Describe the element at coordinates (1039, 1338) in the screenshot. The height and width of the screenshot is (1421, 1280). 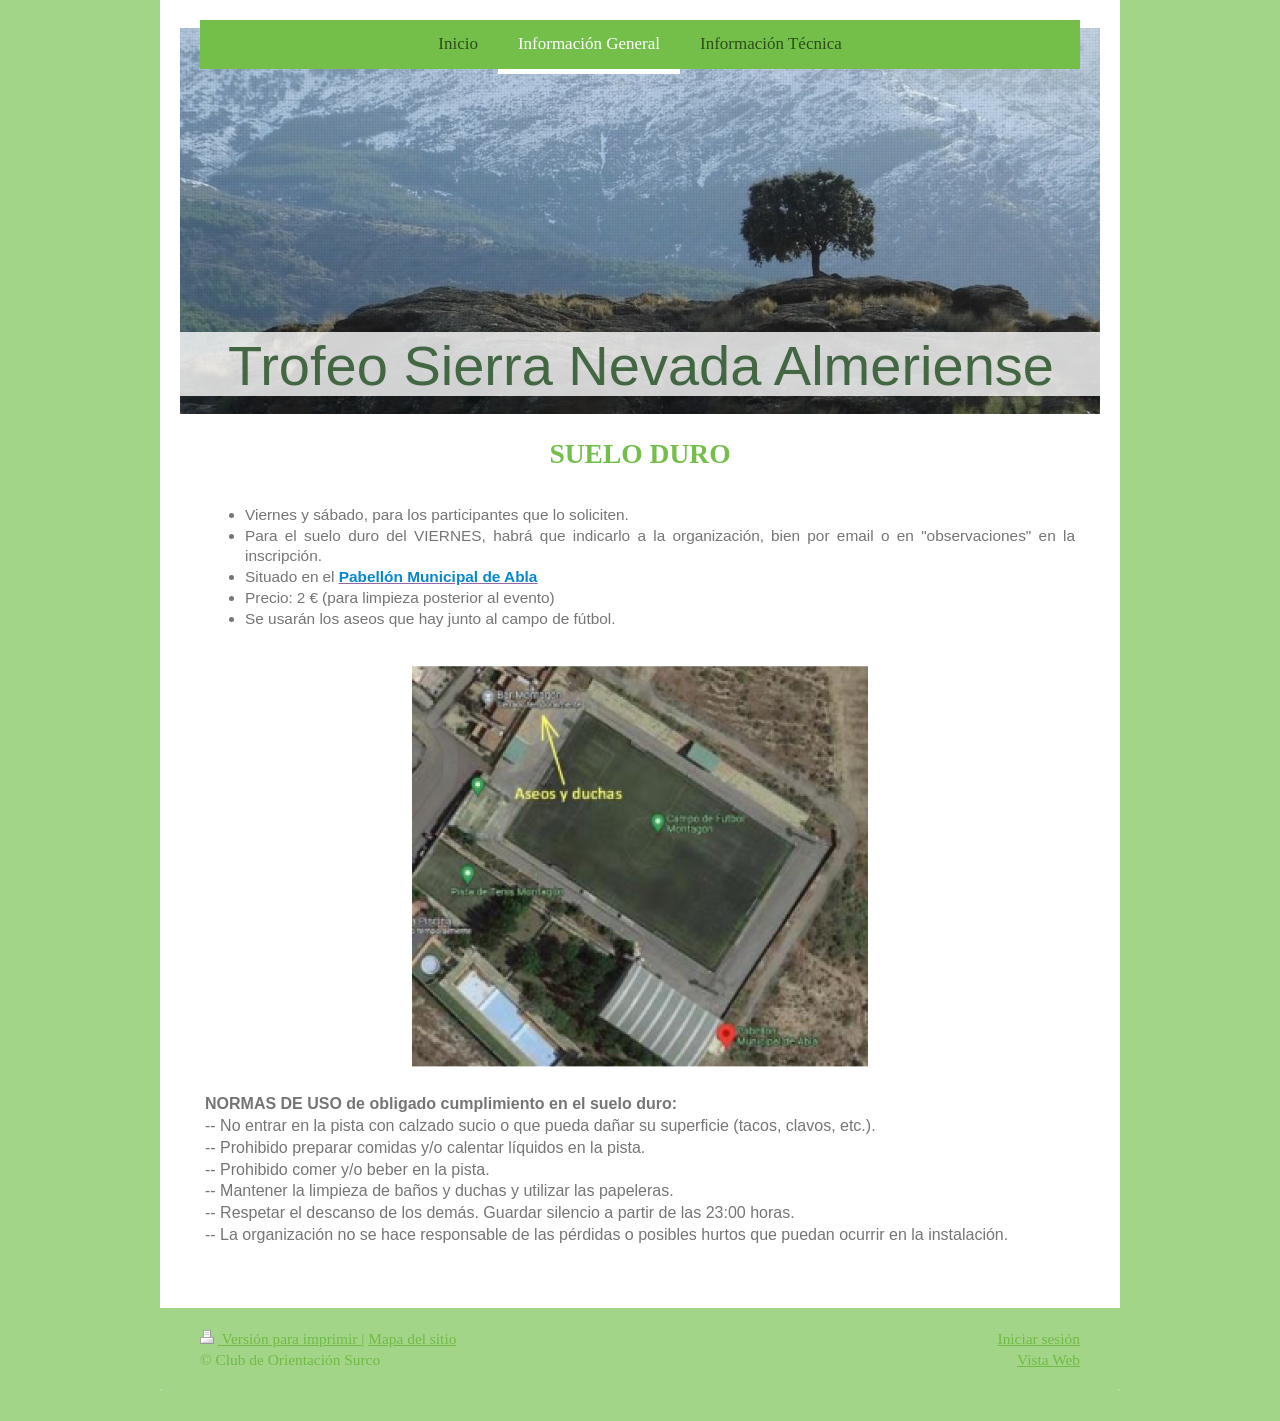
I see `Iniciar sesión` at that location.